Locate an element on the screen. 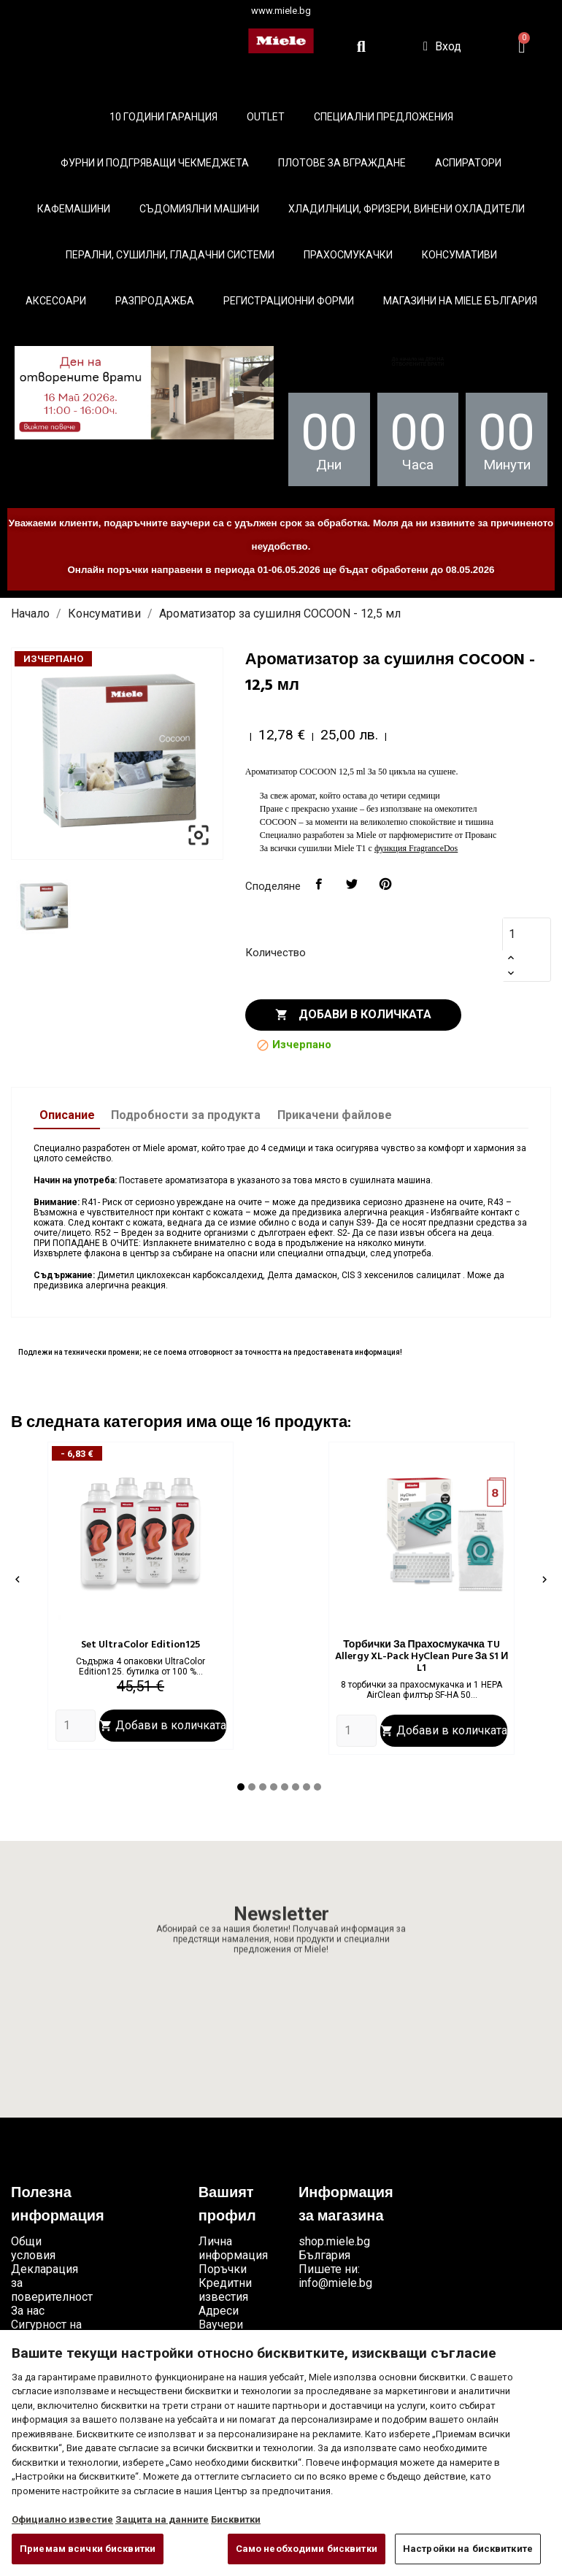 The height and width of the screenshot is (2576, 562). За нас is located at coordinates (28, 2311).